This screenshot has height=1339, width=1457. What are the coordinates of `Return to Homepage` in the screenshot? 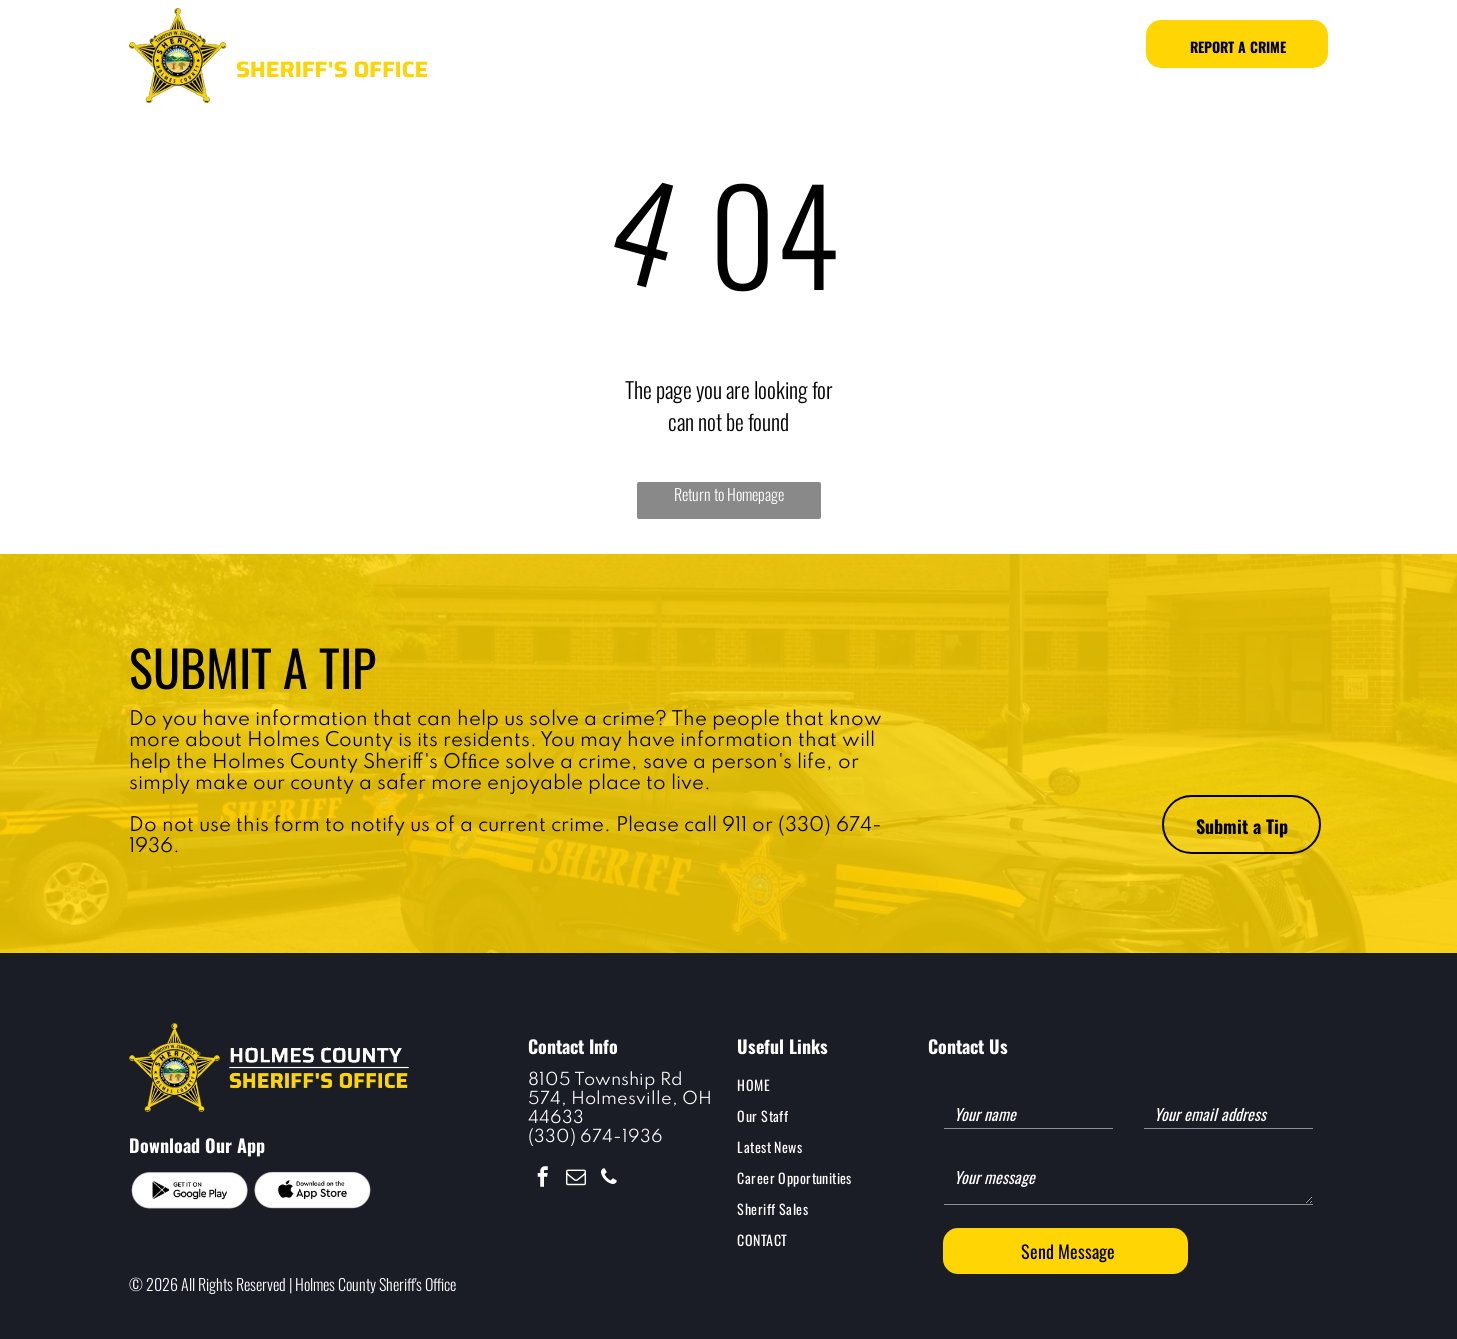 It's located at (729, 494).